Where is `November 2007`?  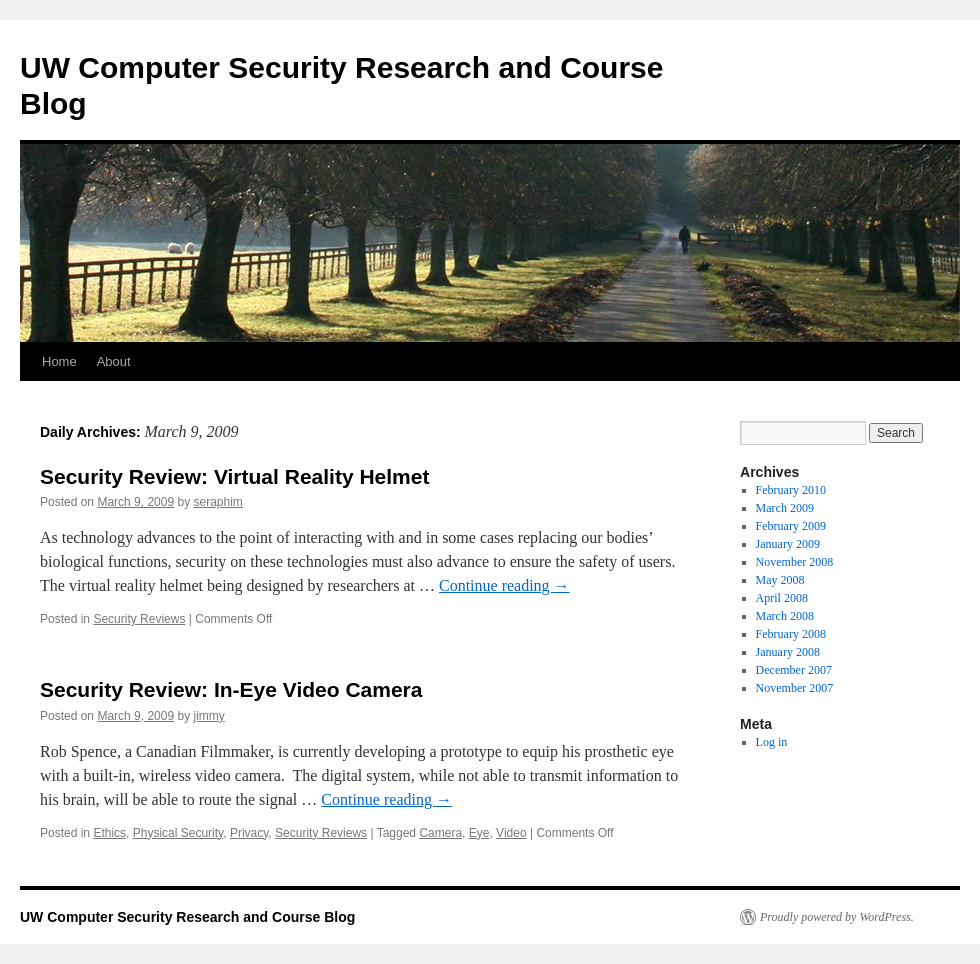
November 2007 is located at coordinates (795, 688).